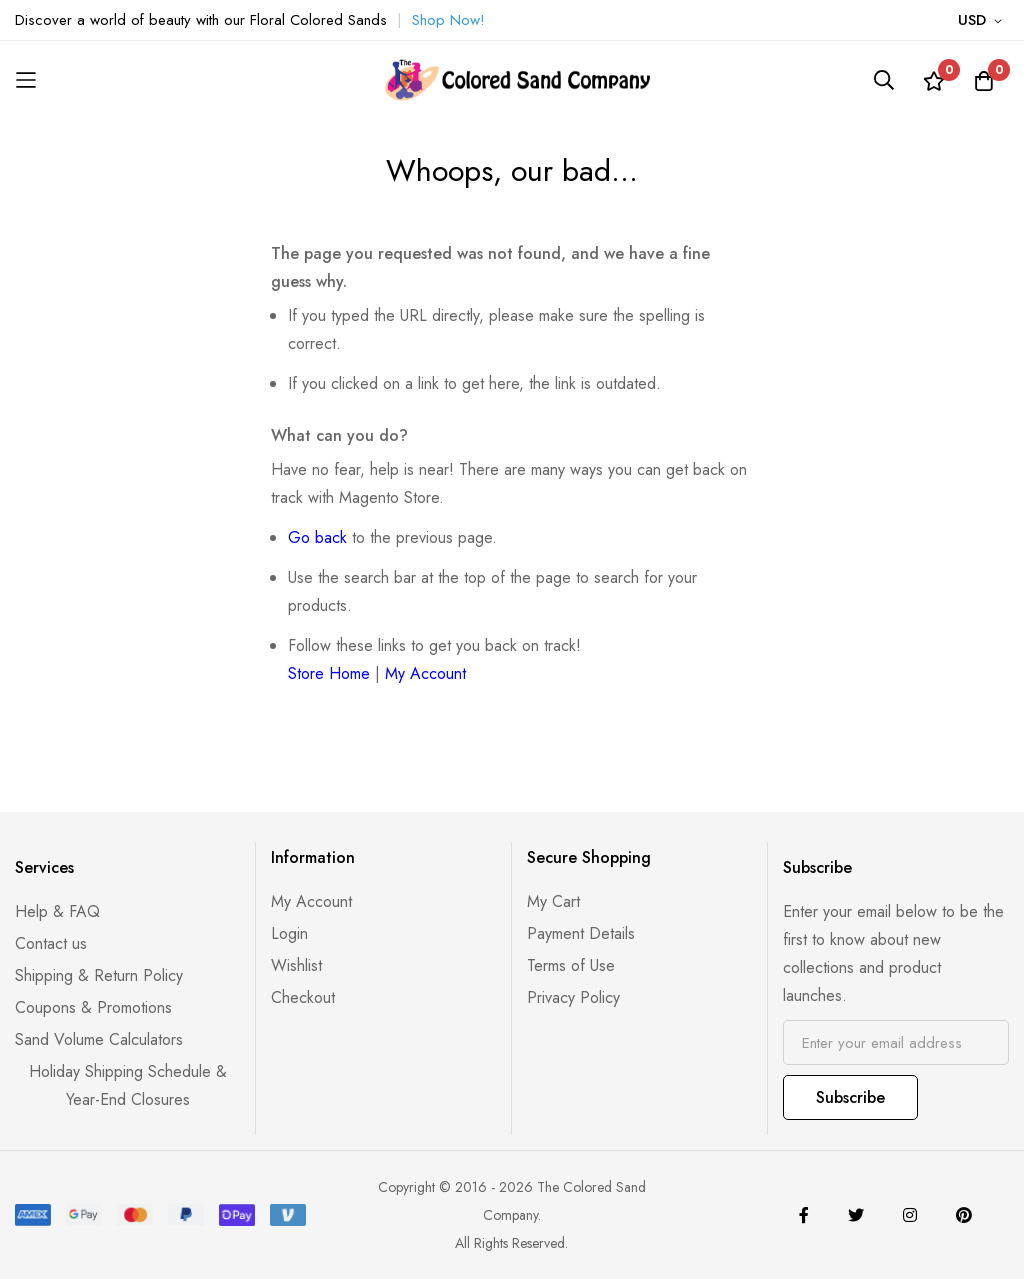  Describe the element at coordinates (512, 80) in the screenshot. I see `[store logo]` at that location.